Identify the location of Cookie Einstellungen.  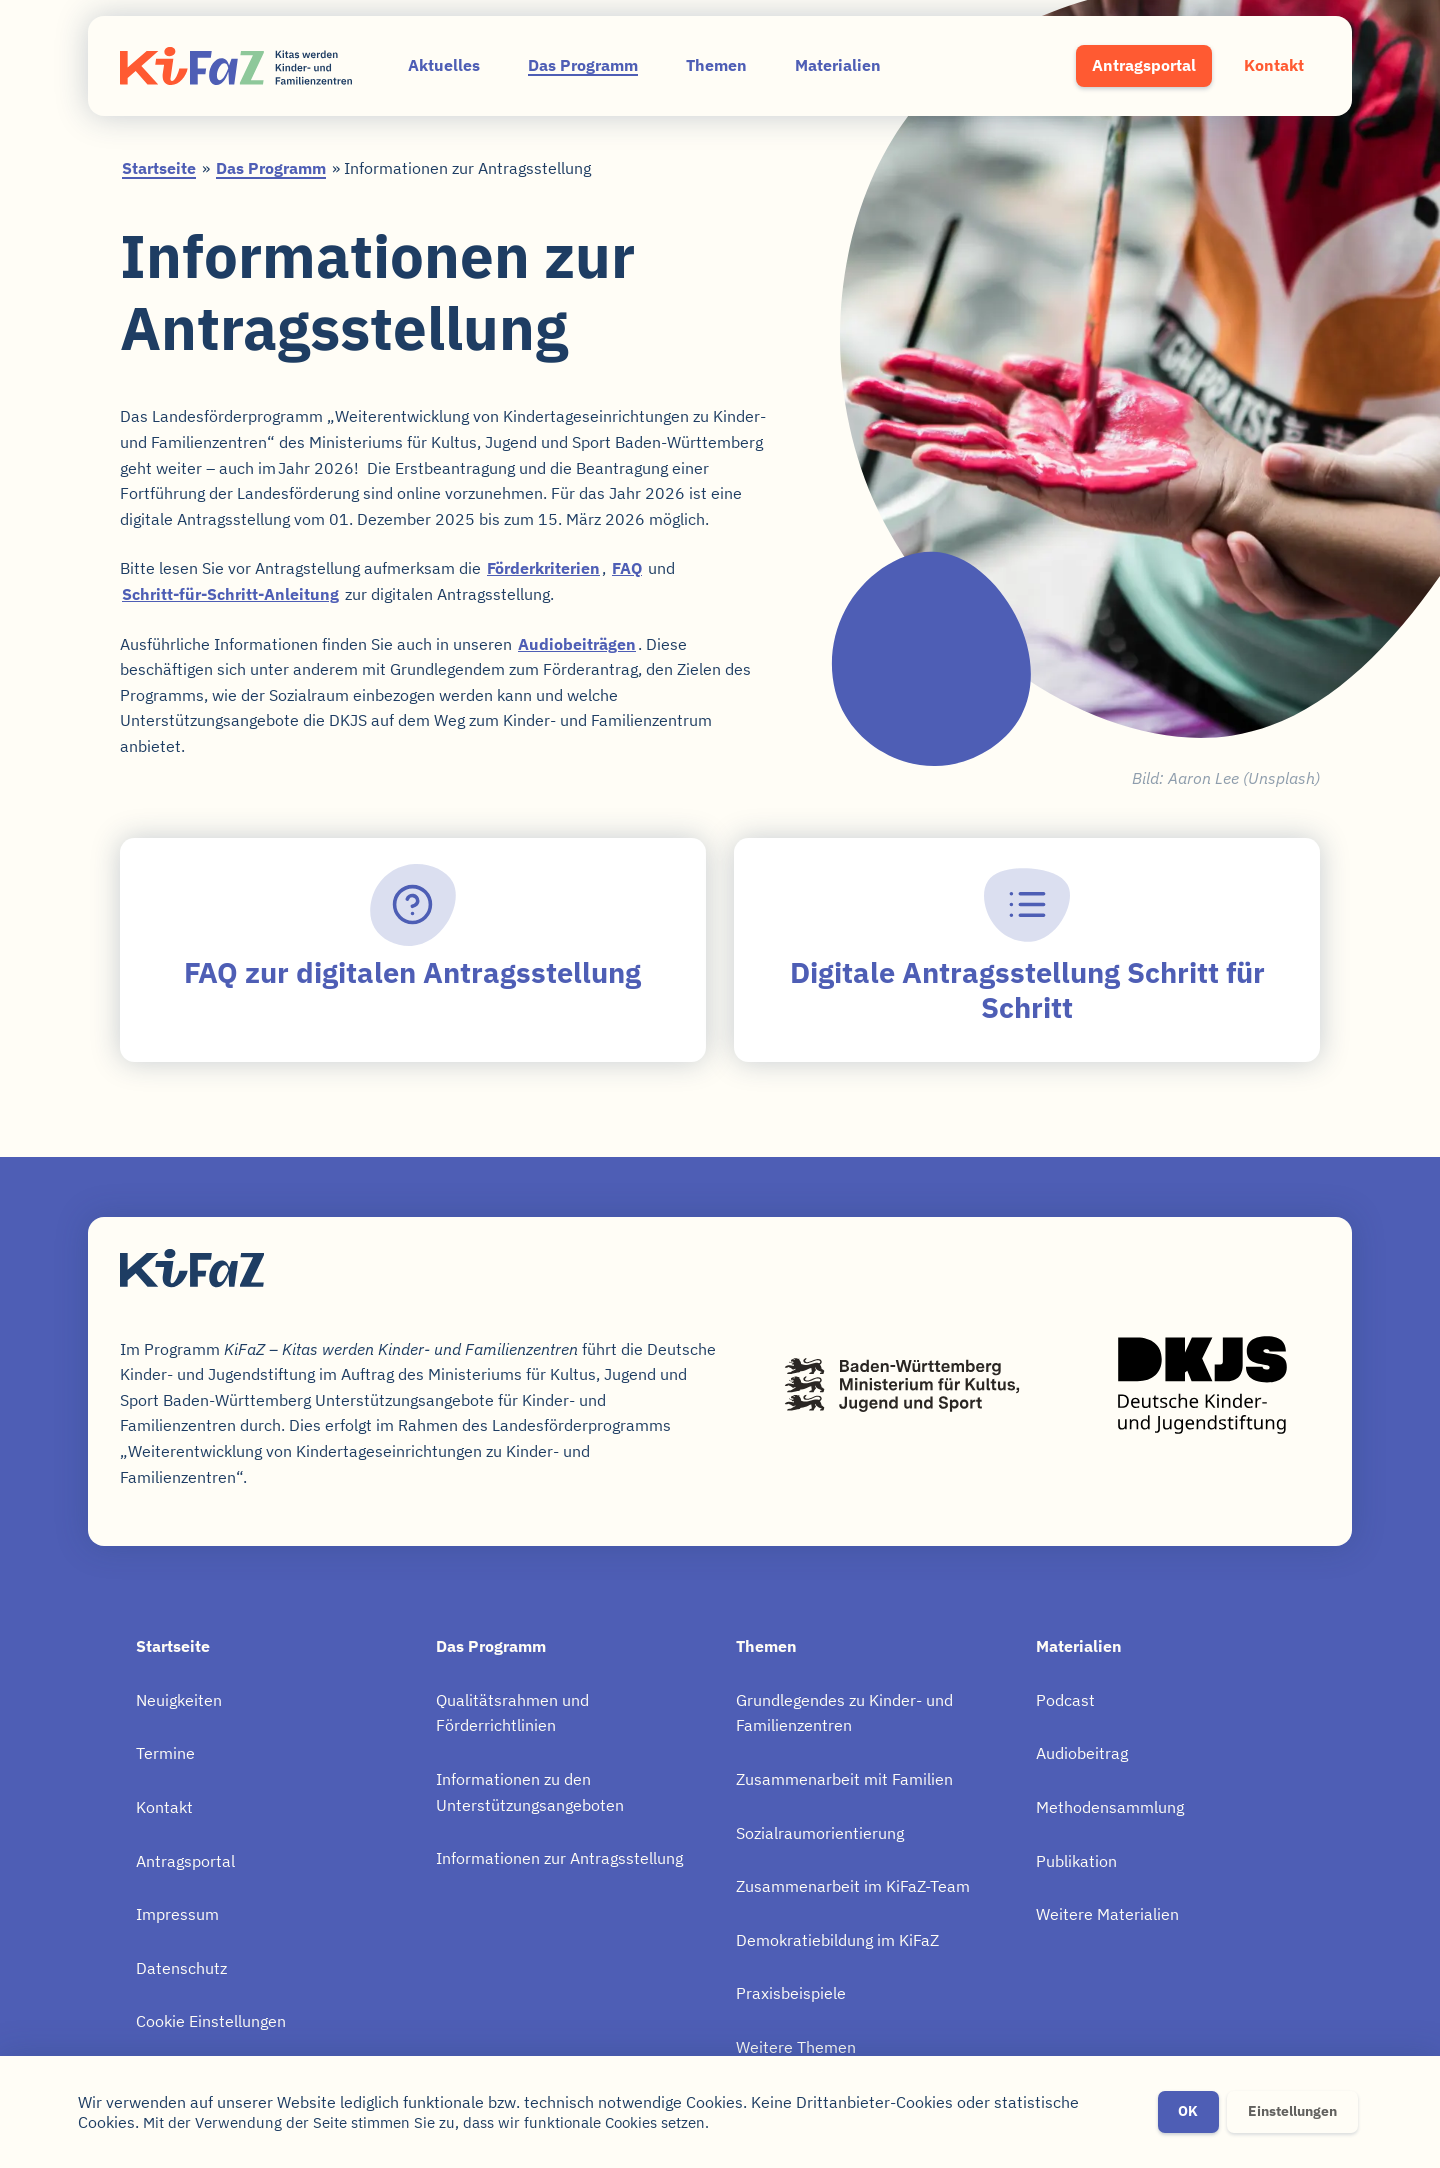
(211, 2021).